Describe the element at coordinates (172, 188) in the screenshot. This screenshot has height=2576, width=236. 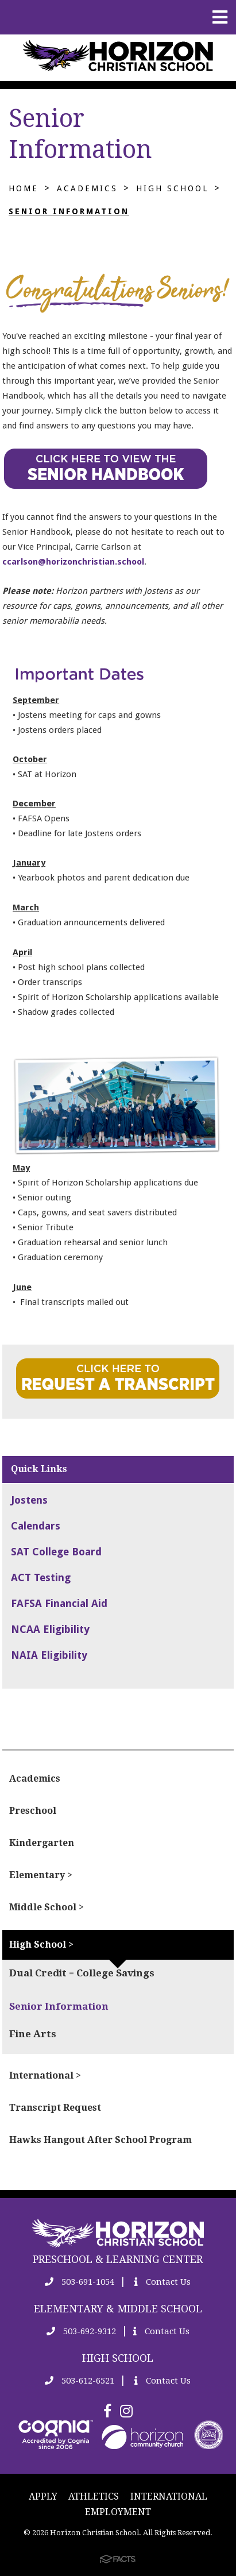
I see `High School` at that location.